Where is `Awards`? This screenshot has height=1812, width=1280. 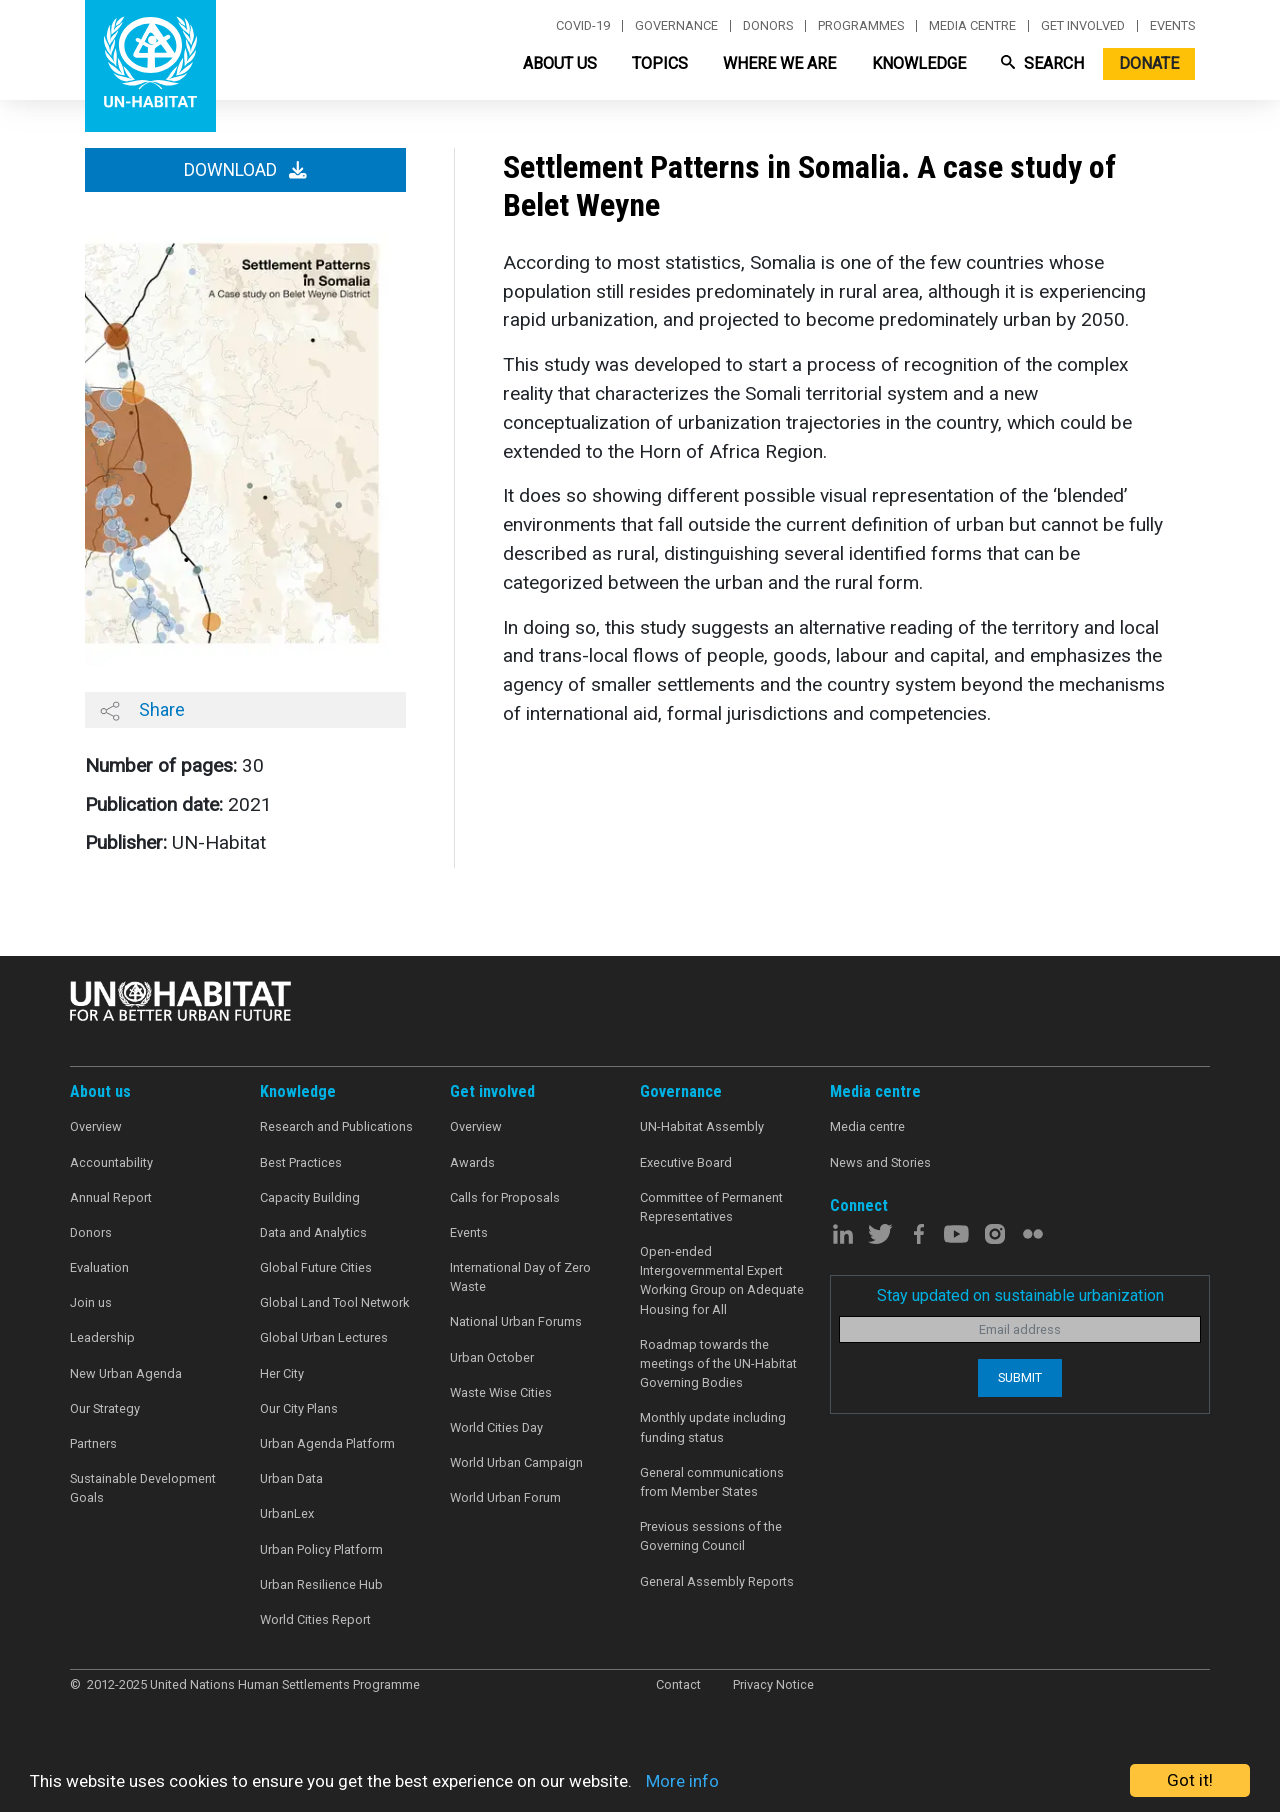 Awards is located at coordinates (472, 1162).